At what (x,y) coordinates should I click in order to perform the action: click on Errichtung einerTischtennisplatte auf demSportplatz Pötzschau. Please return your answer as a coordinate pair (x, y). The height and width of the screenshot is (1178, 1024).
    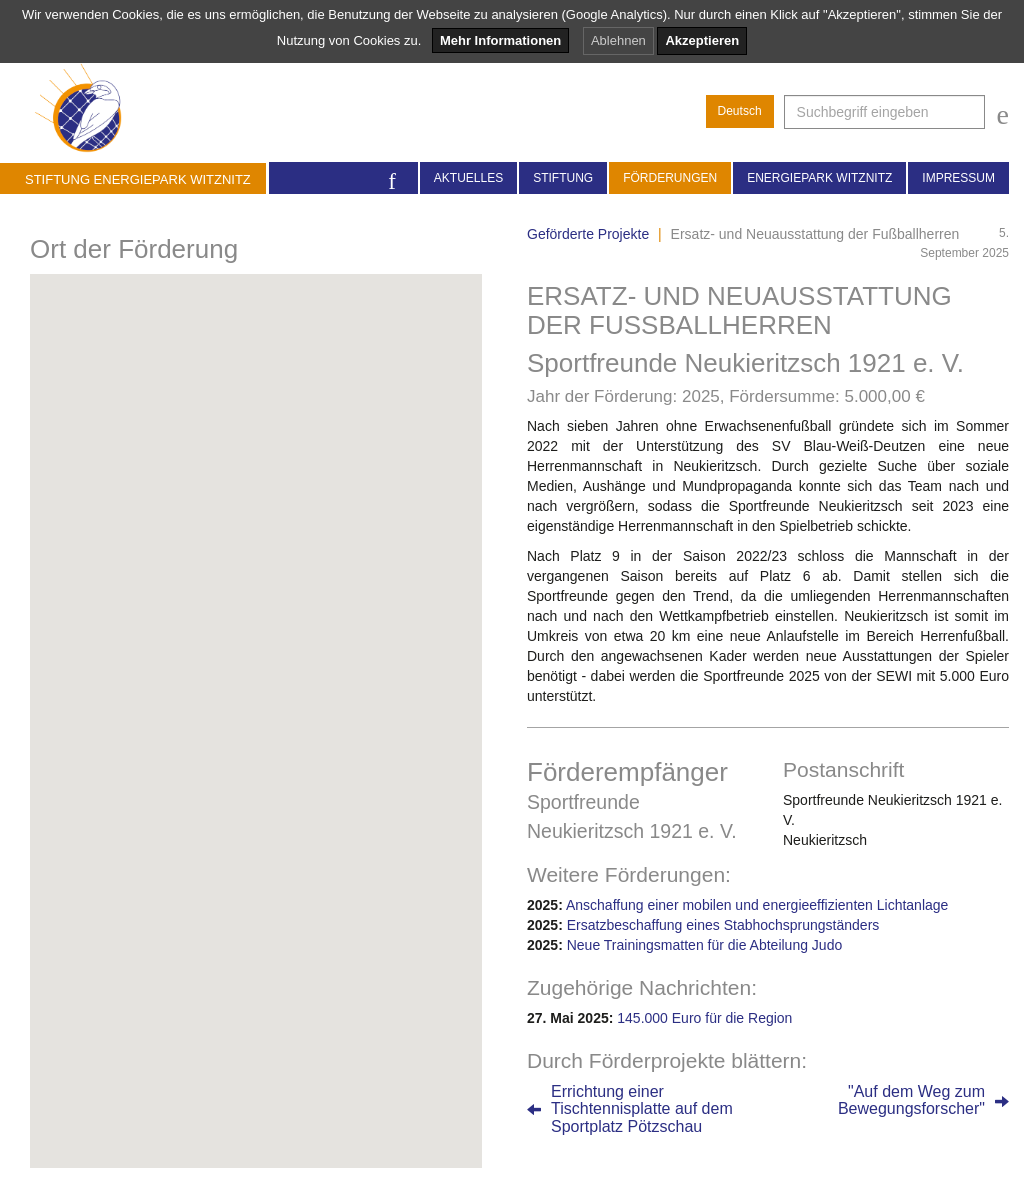
    Looking at the image, I should click on (642, 1109).